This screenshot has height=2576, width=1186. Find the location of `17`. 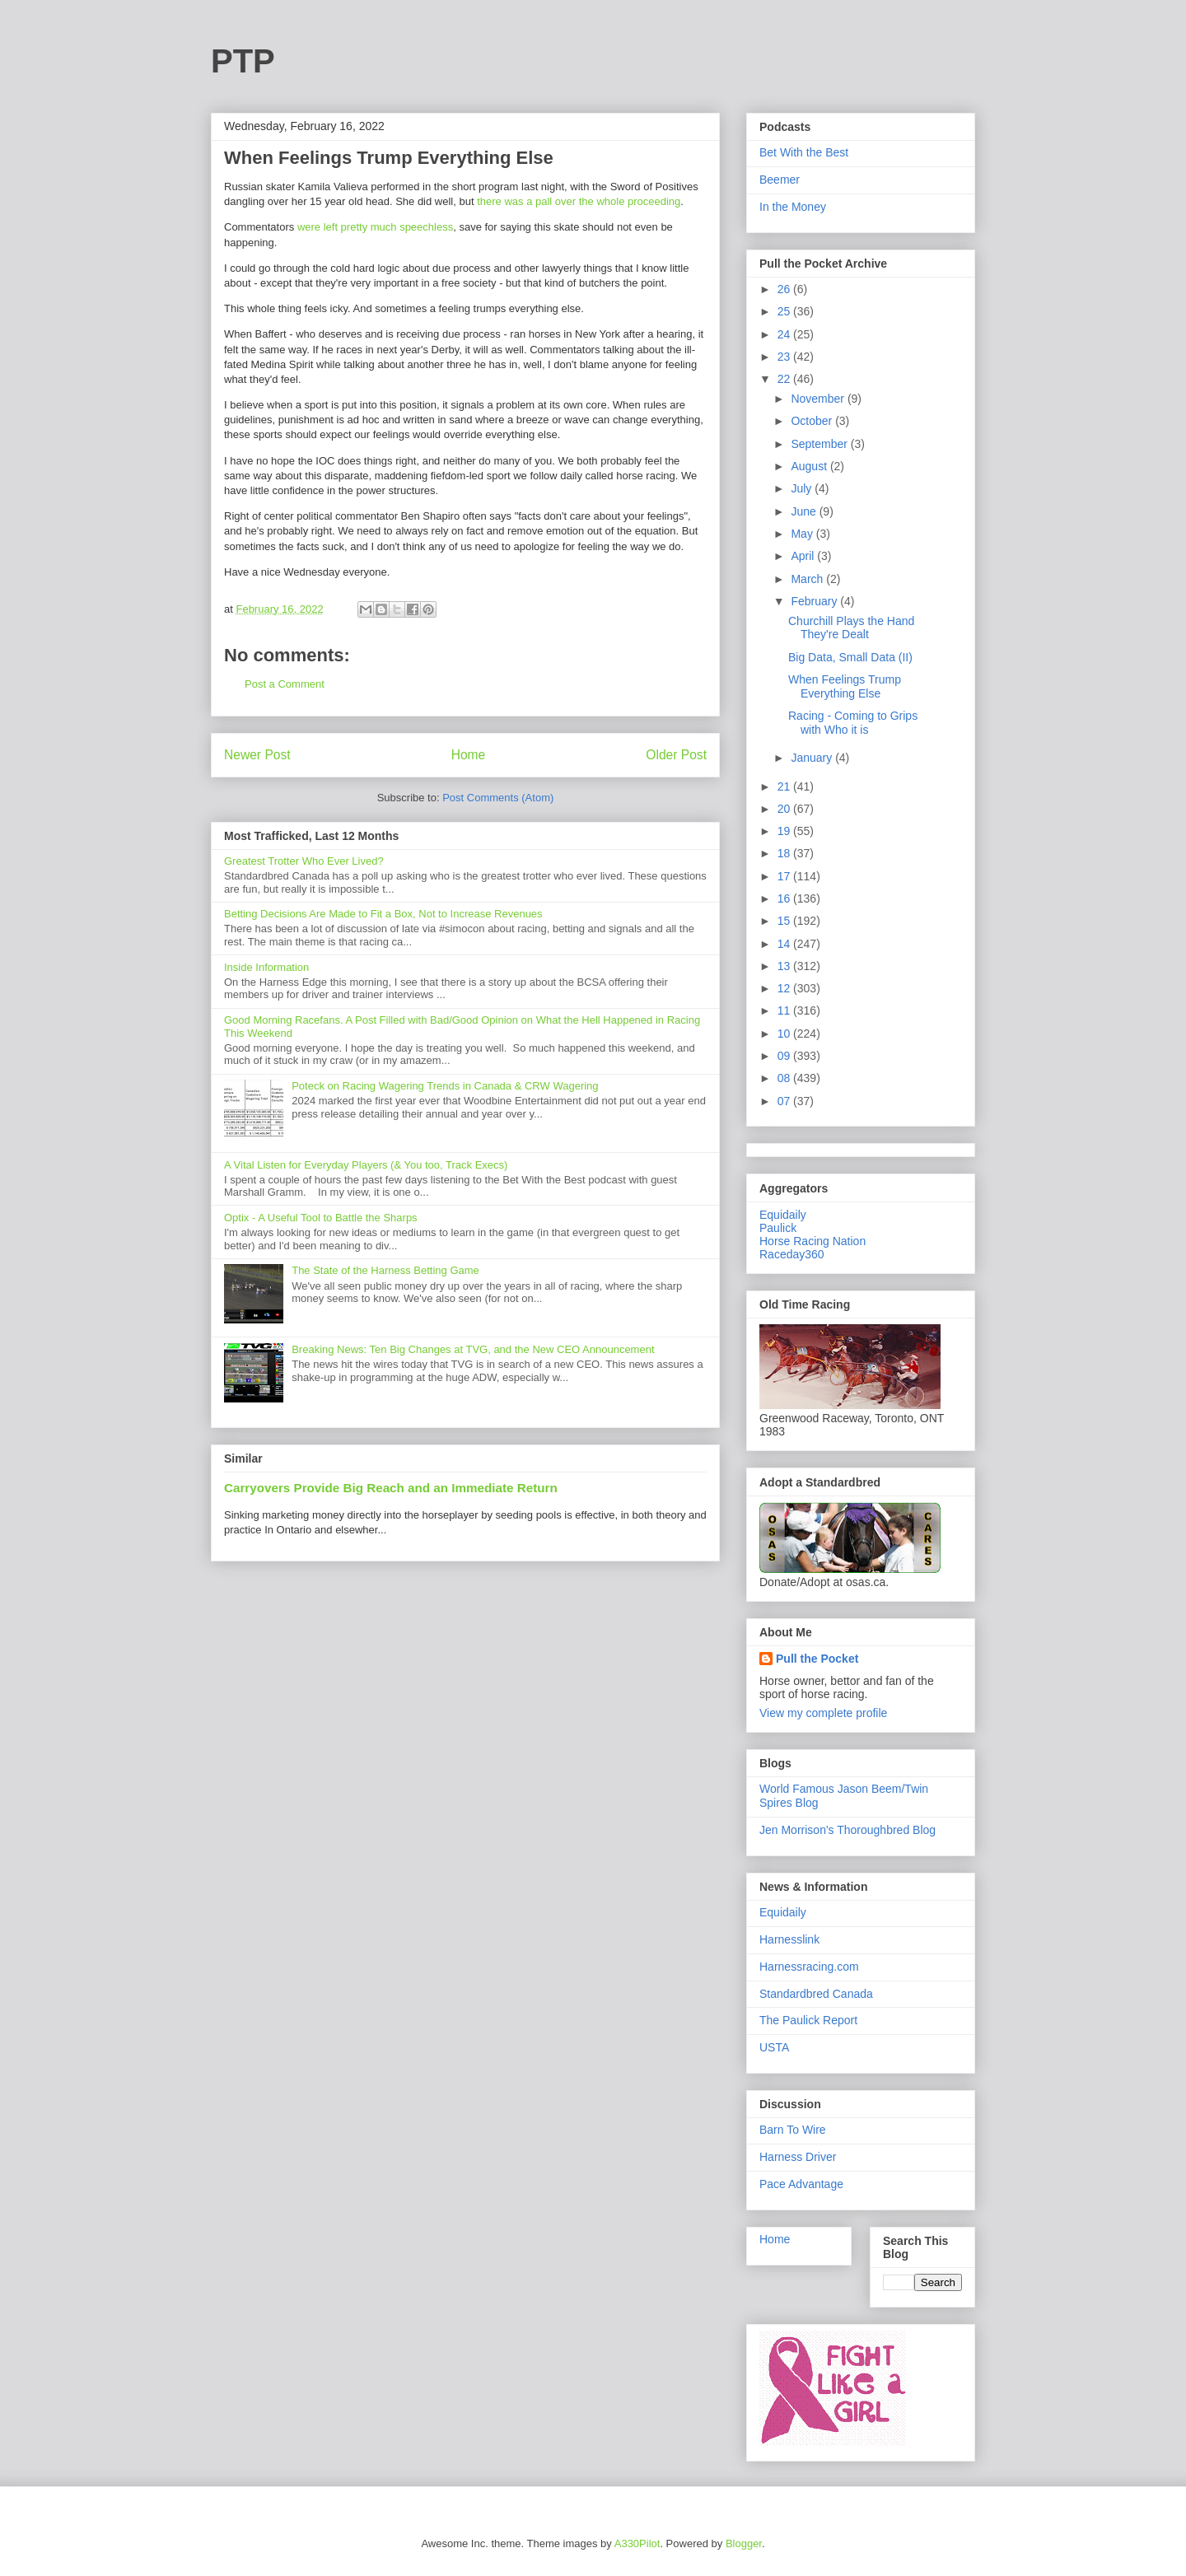

17 is located at coordinates (785, 876).